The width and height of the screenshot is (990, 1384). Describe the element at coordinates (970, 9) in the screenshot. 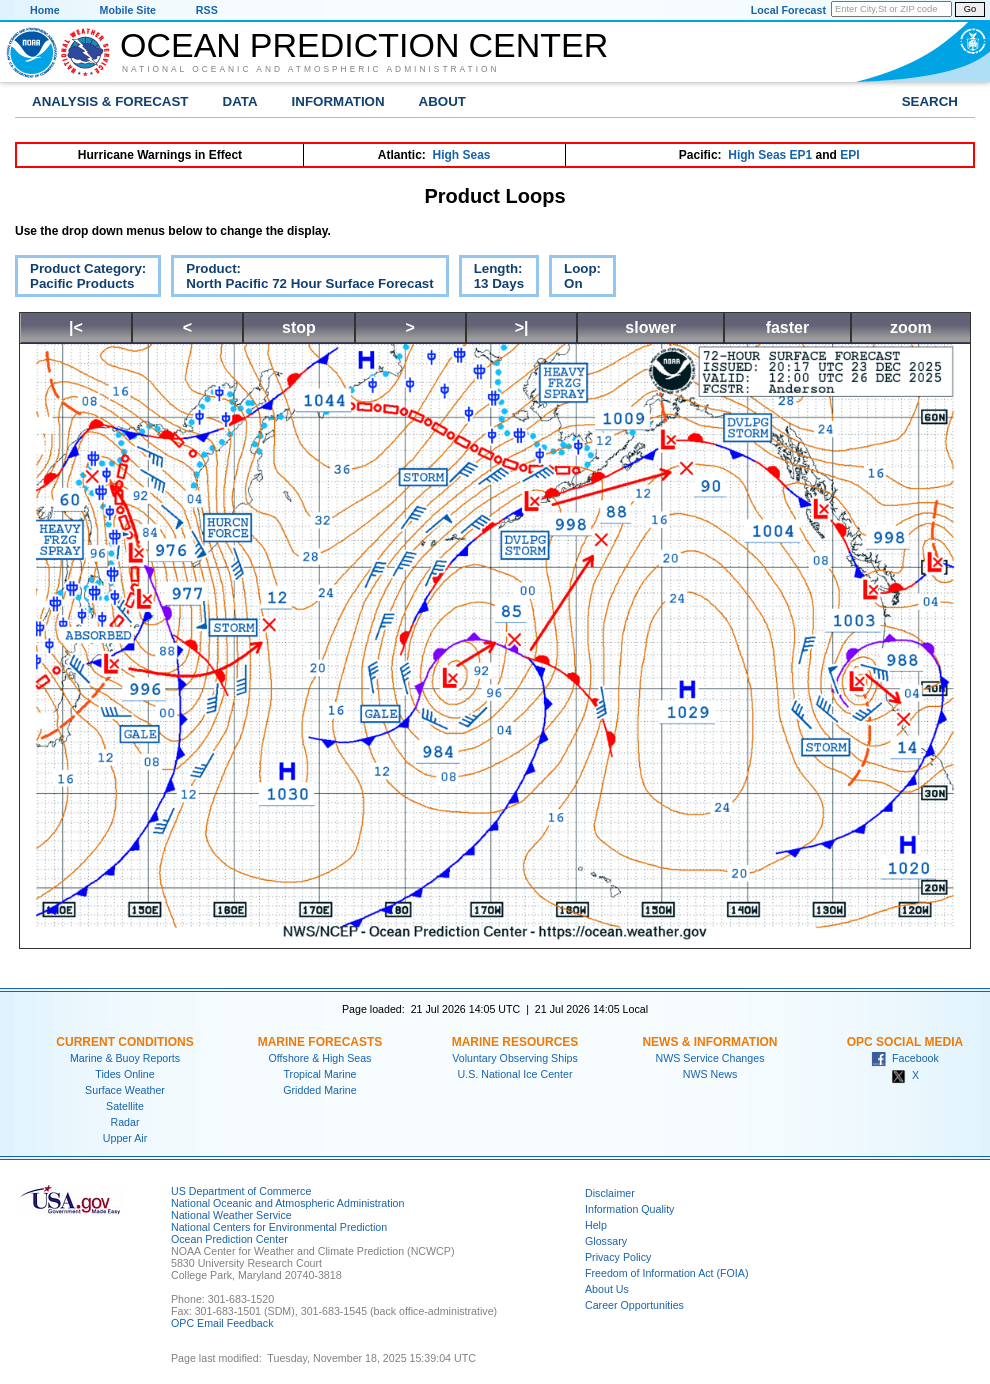

I see `Go` at that location.